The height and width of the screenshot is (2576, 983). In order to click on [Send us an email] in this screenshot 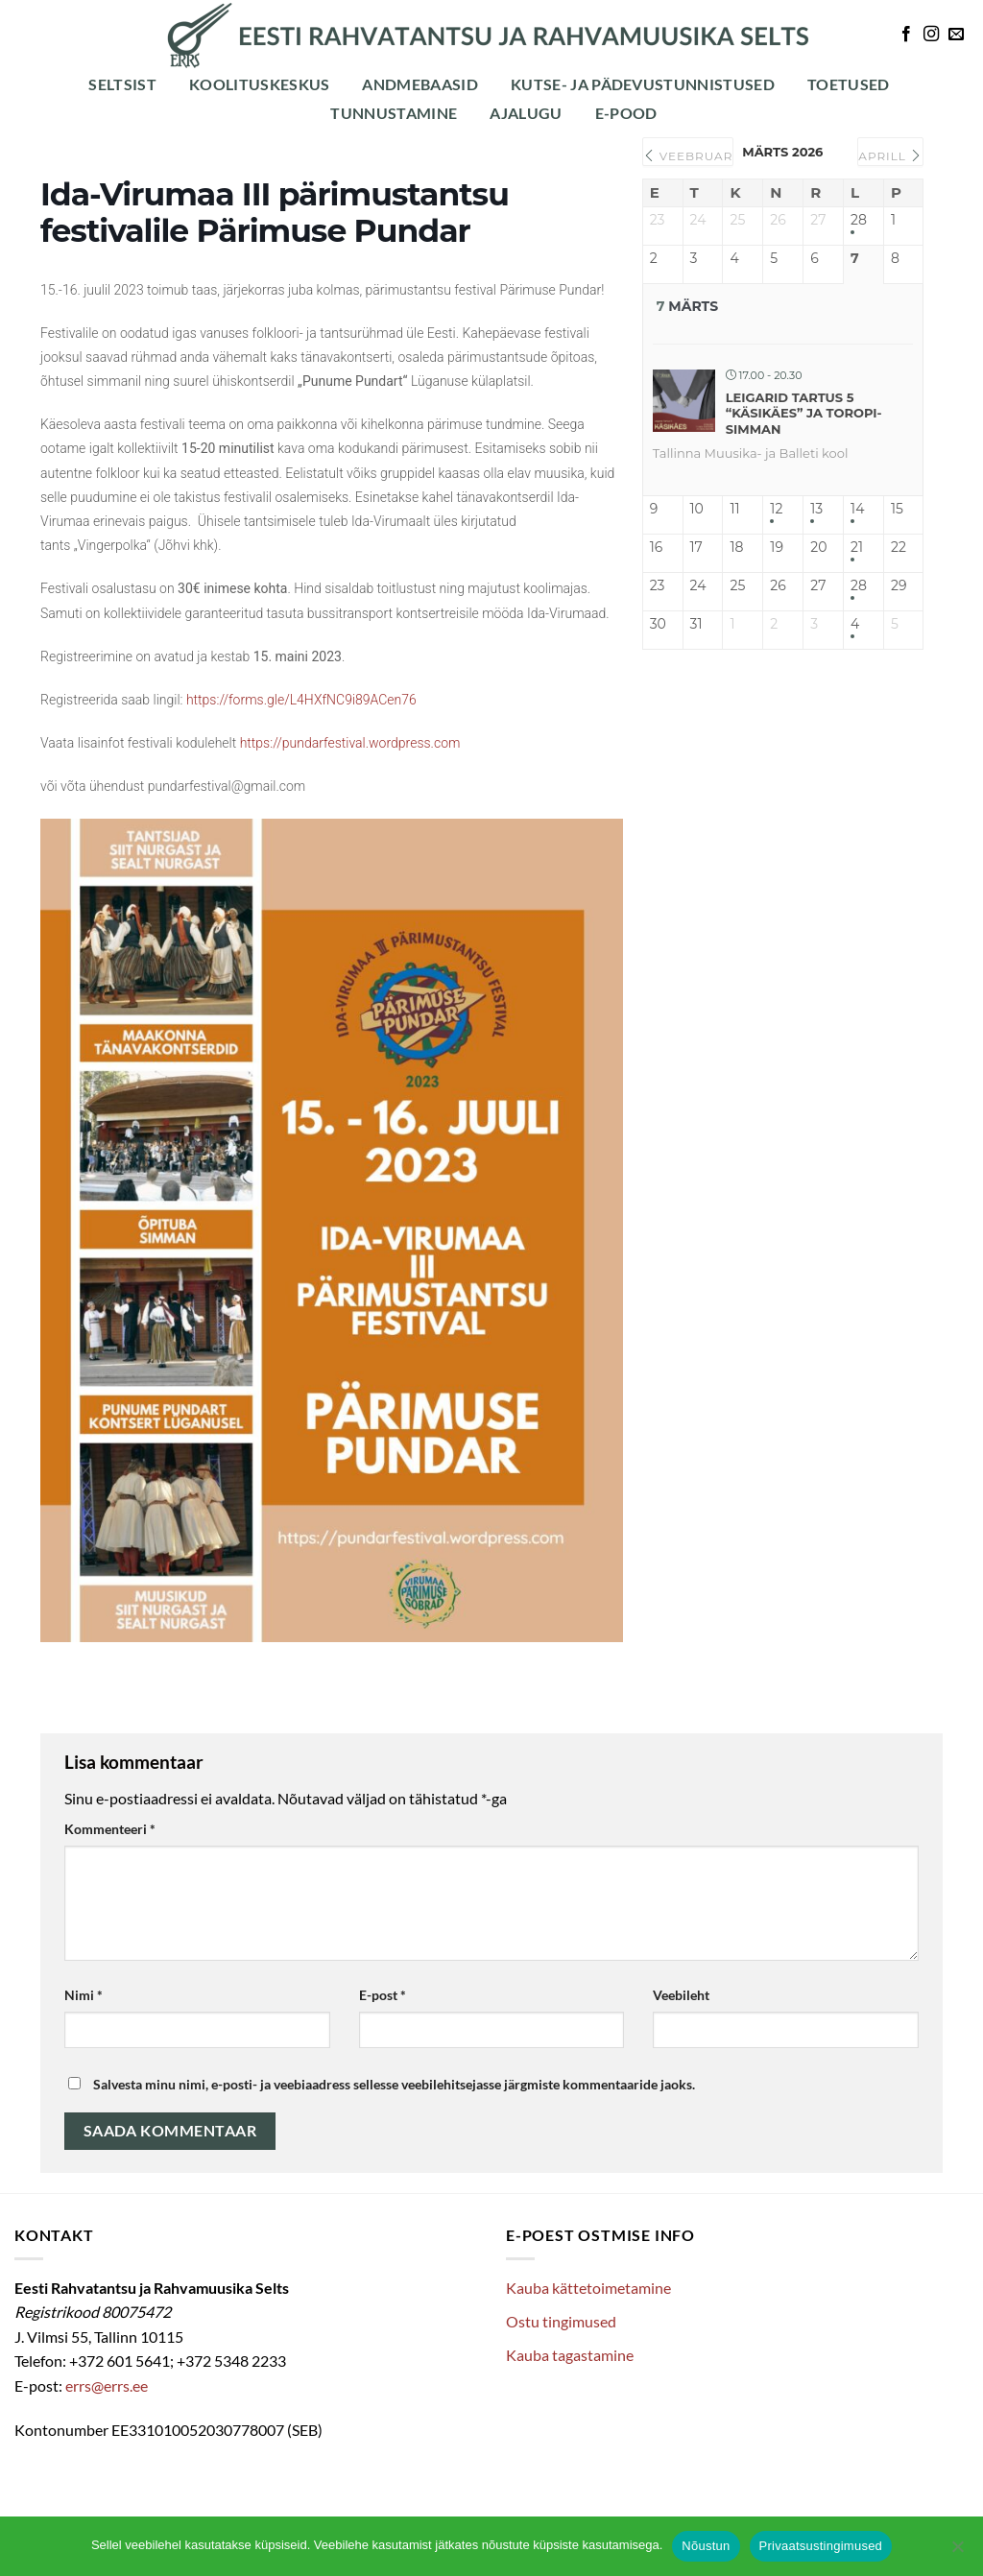, I will do `click(956, 34)`.